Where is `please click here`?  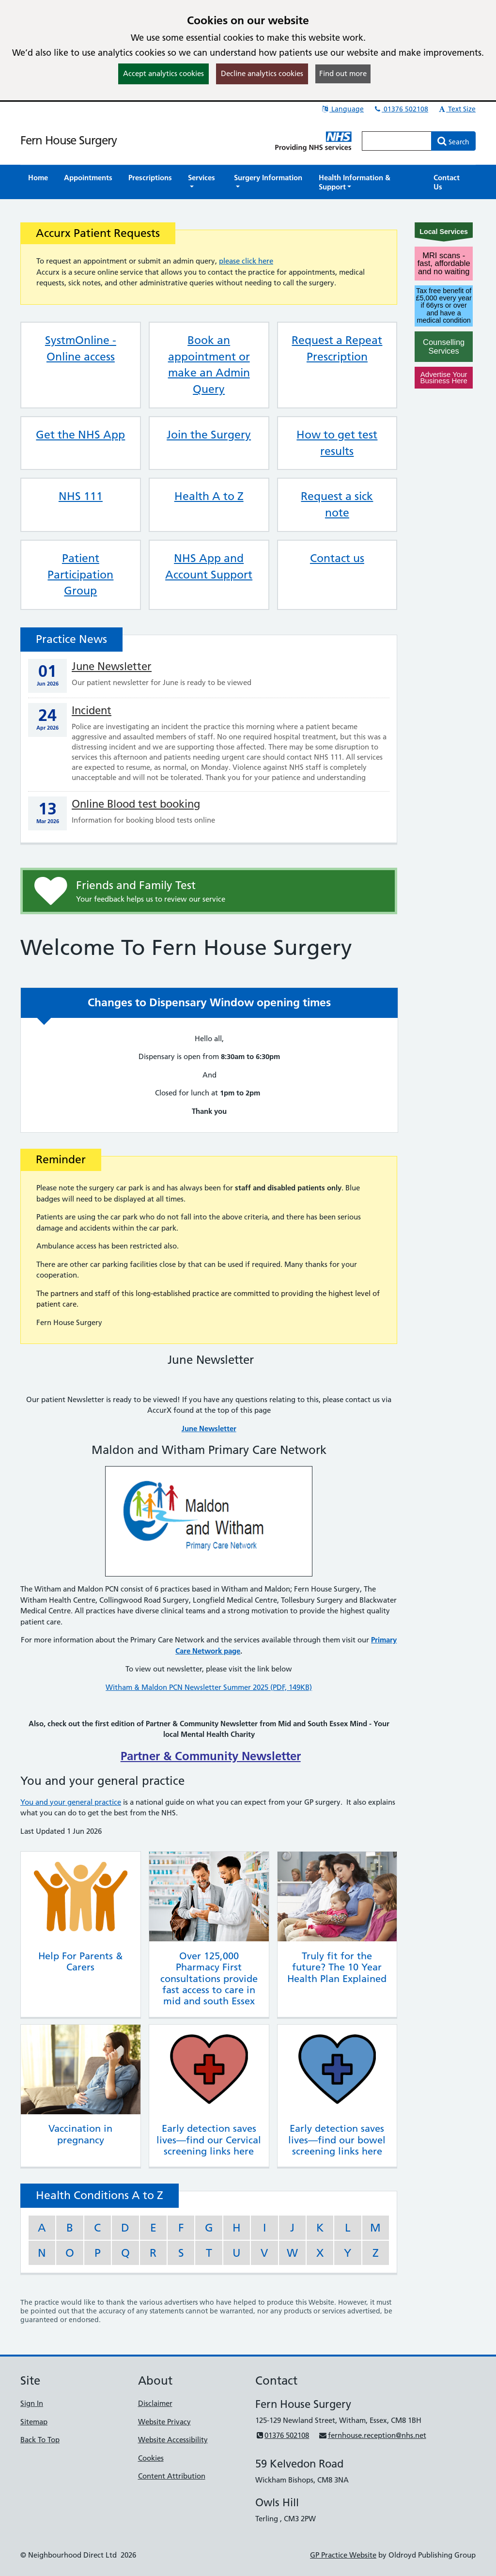
please click here is located at coordinates (246, 260).